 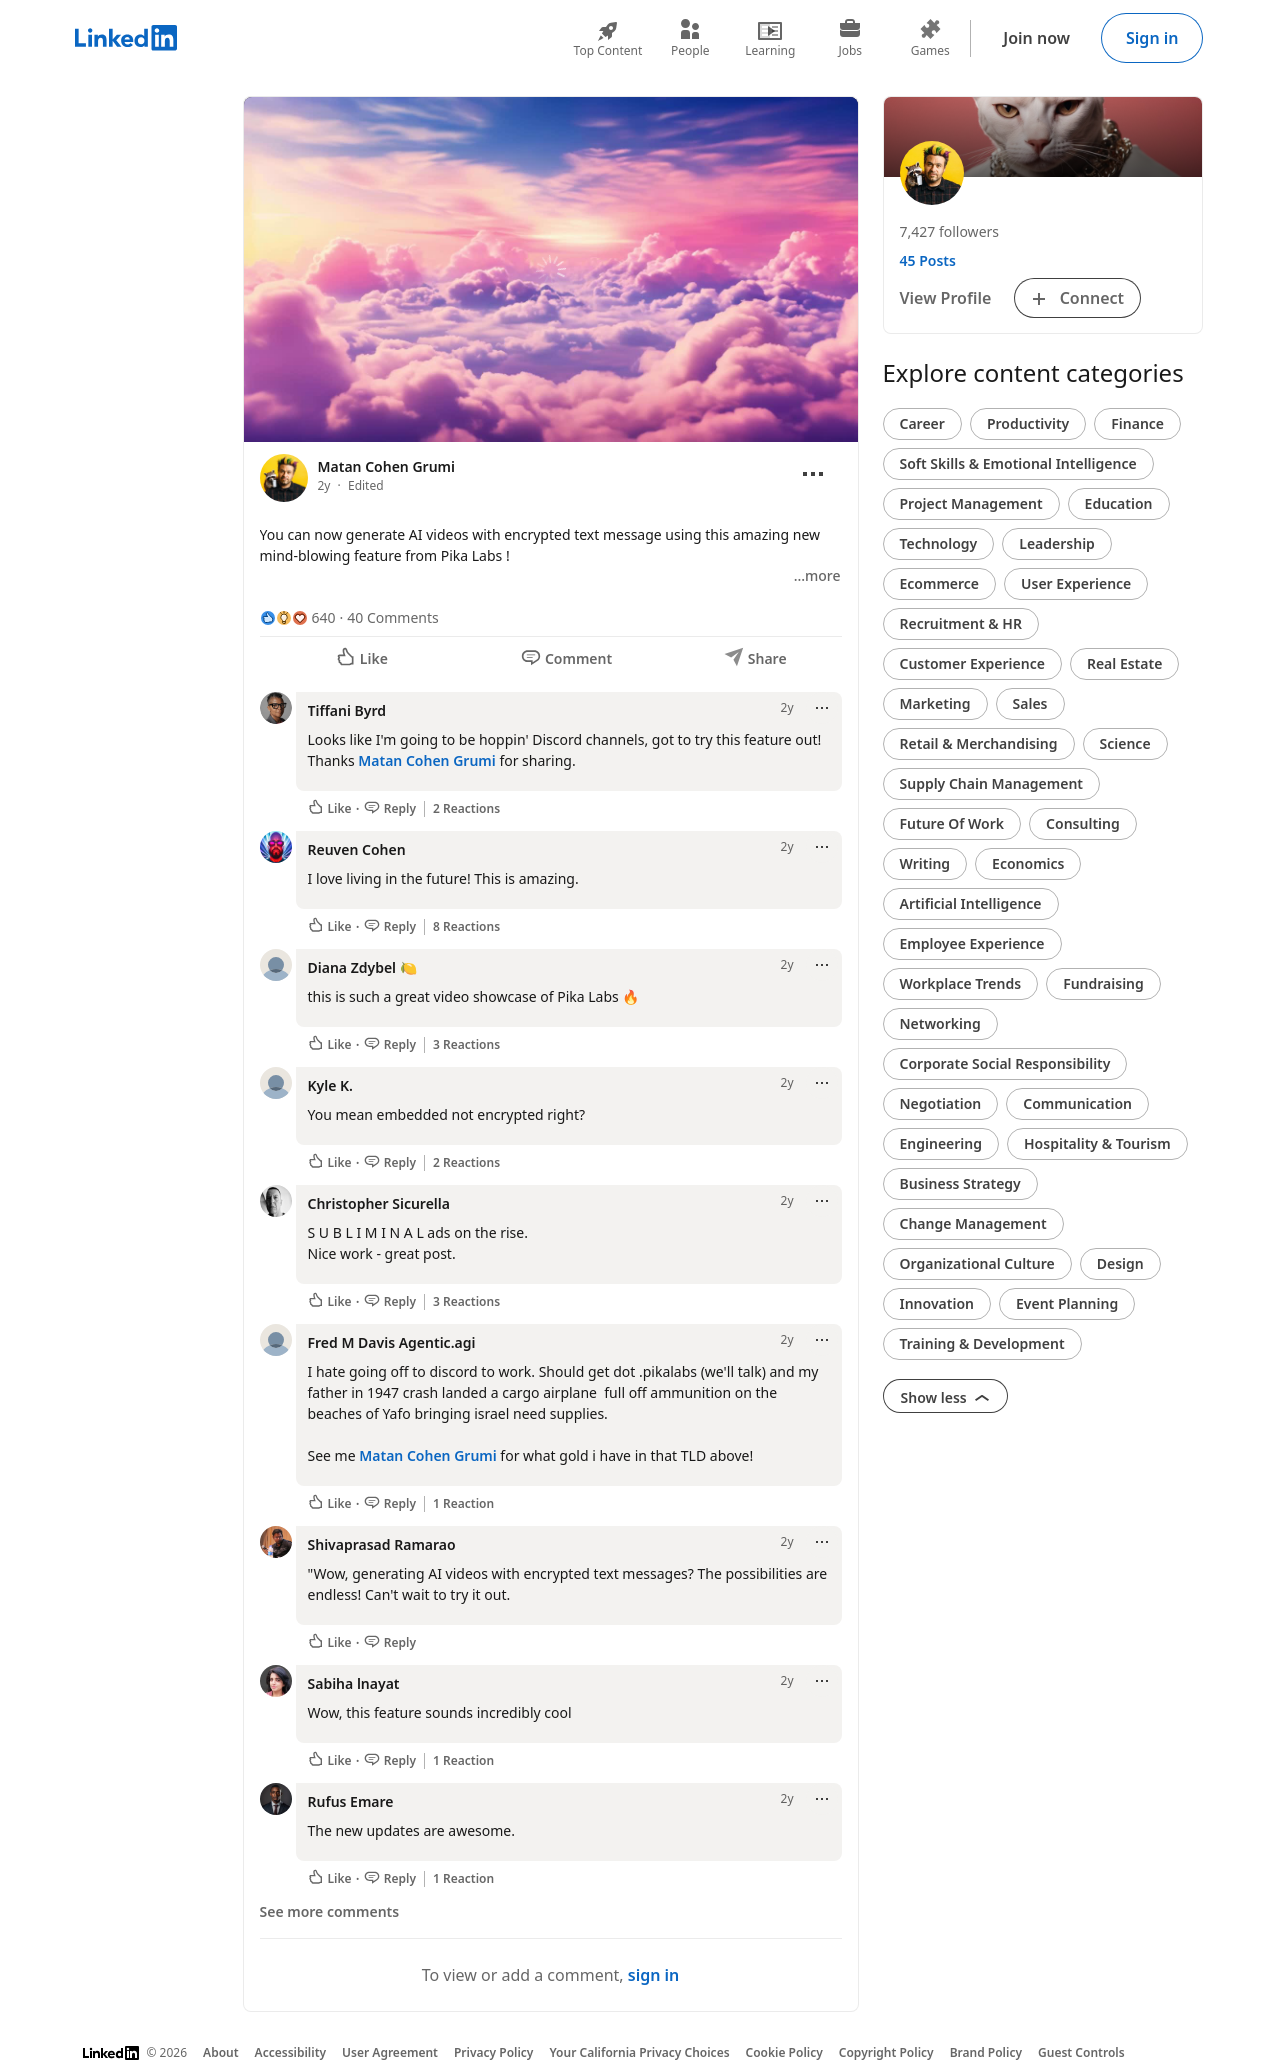 What do you see at coordinates (1076, 583) in the screenshot?
I see `User Experience` at bounding box center [1076, 583].